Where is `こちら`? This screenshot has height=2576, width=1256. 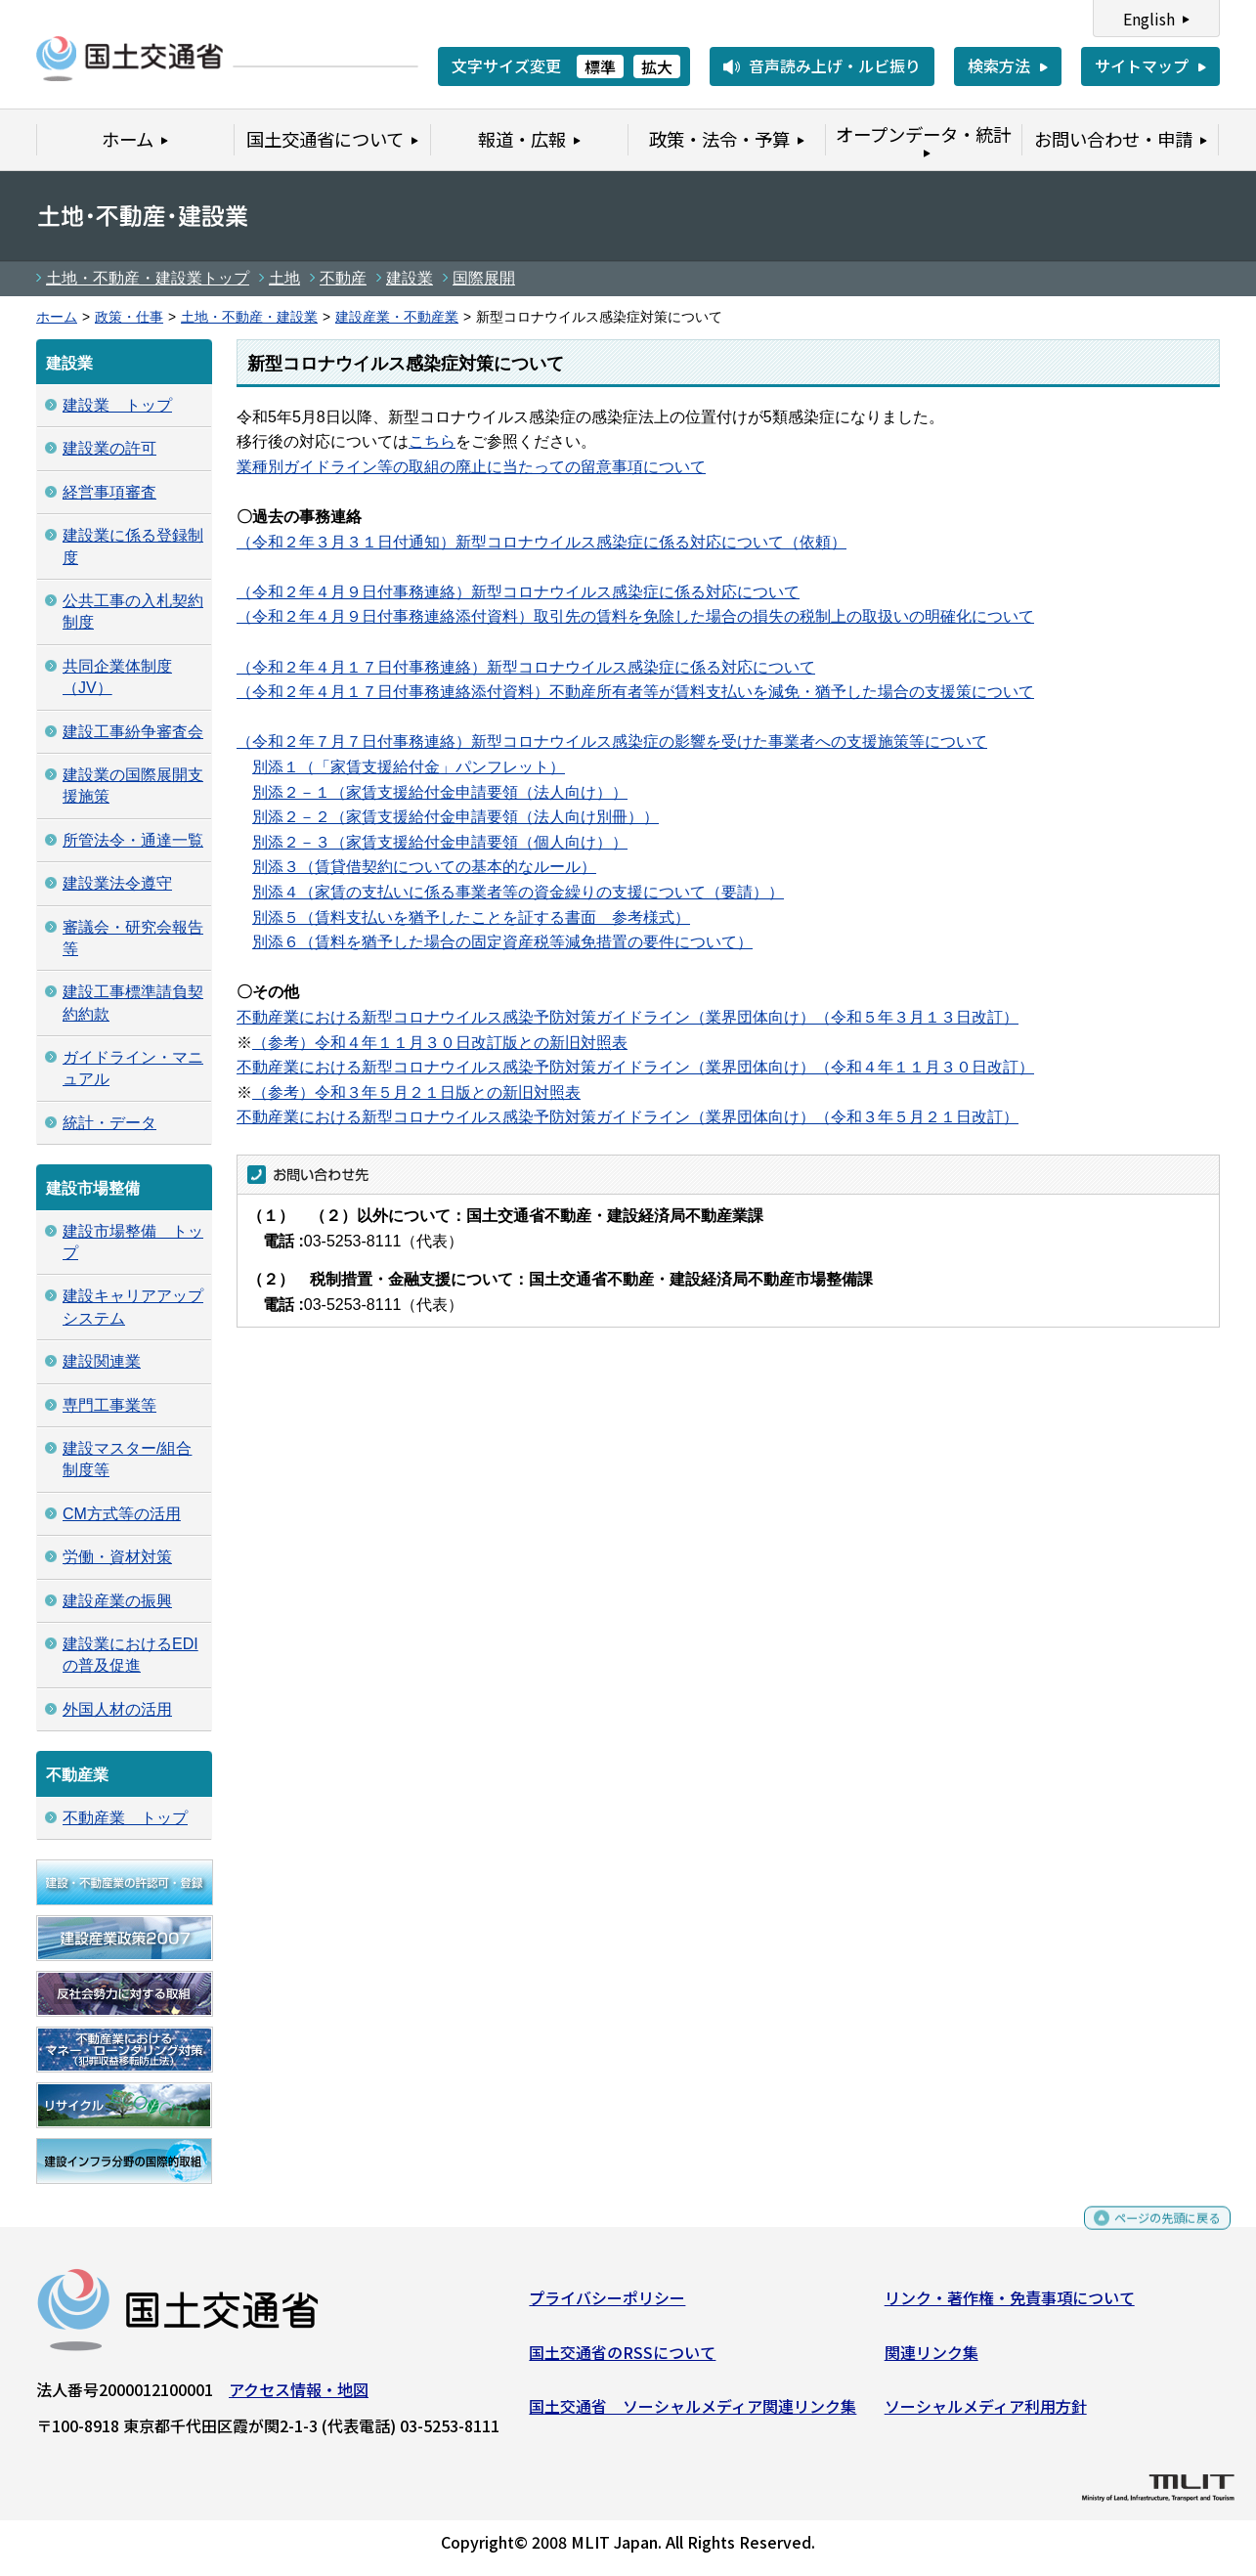 こちら is located at coordinates (432, 441).